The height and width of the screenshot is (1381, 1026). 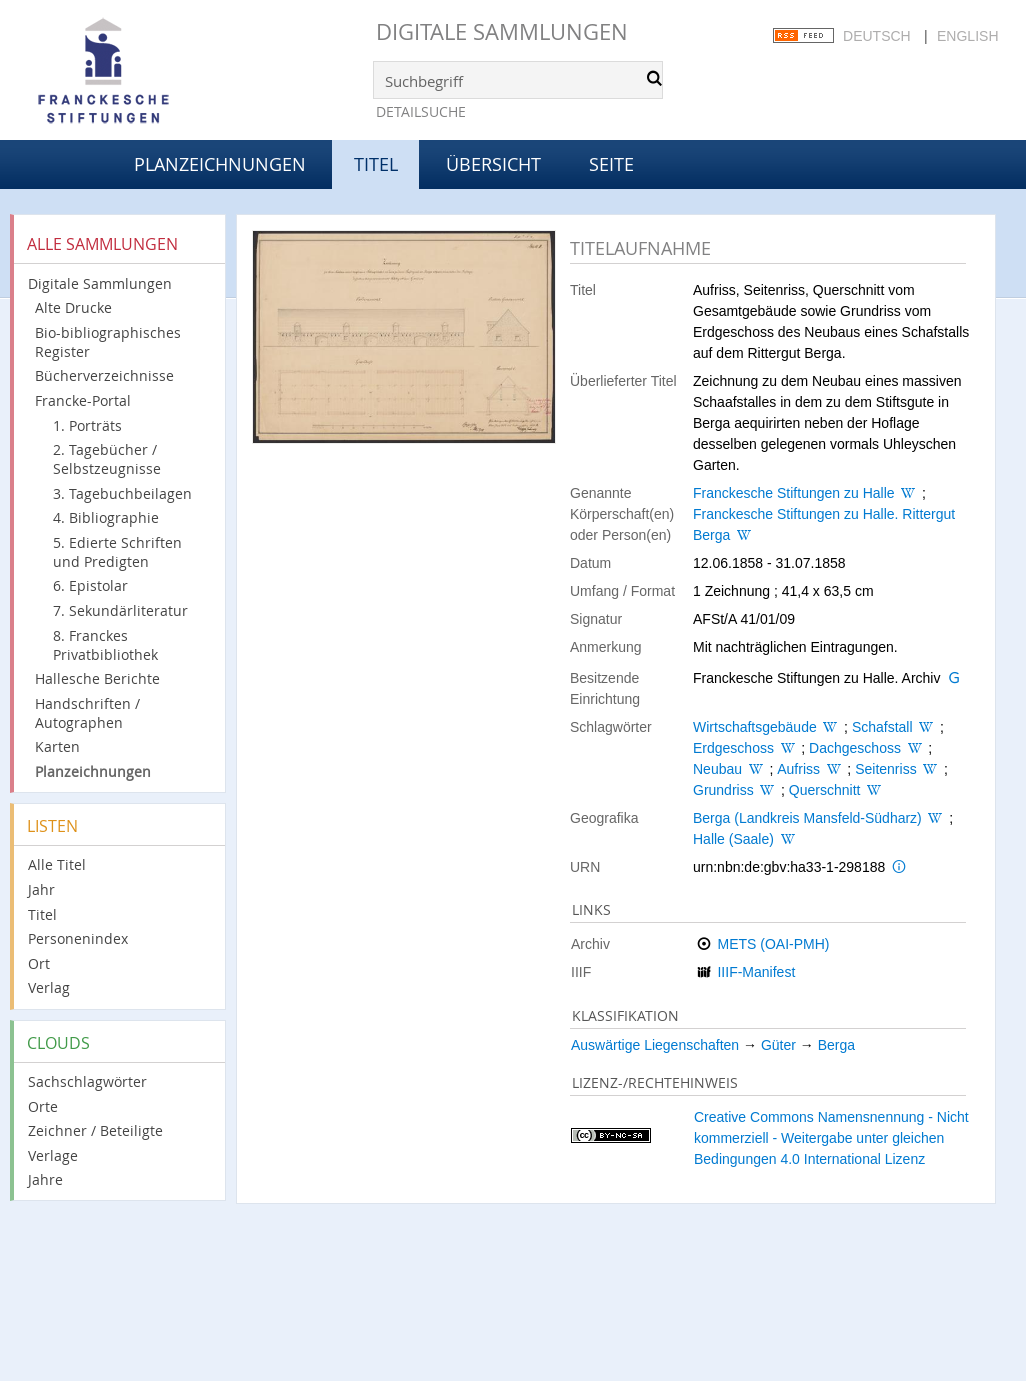 What do you see at coordinates (87, 713) in the screenshot?
I see `Handschriften / Autographen` at bounding box center [87, 713].